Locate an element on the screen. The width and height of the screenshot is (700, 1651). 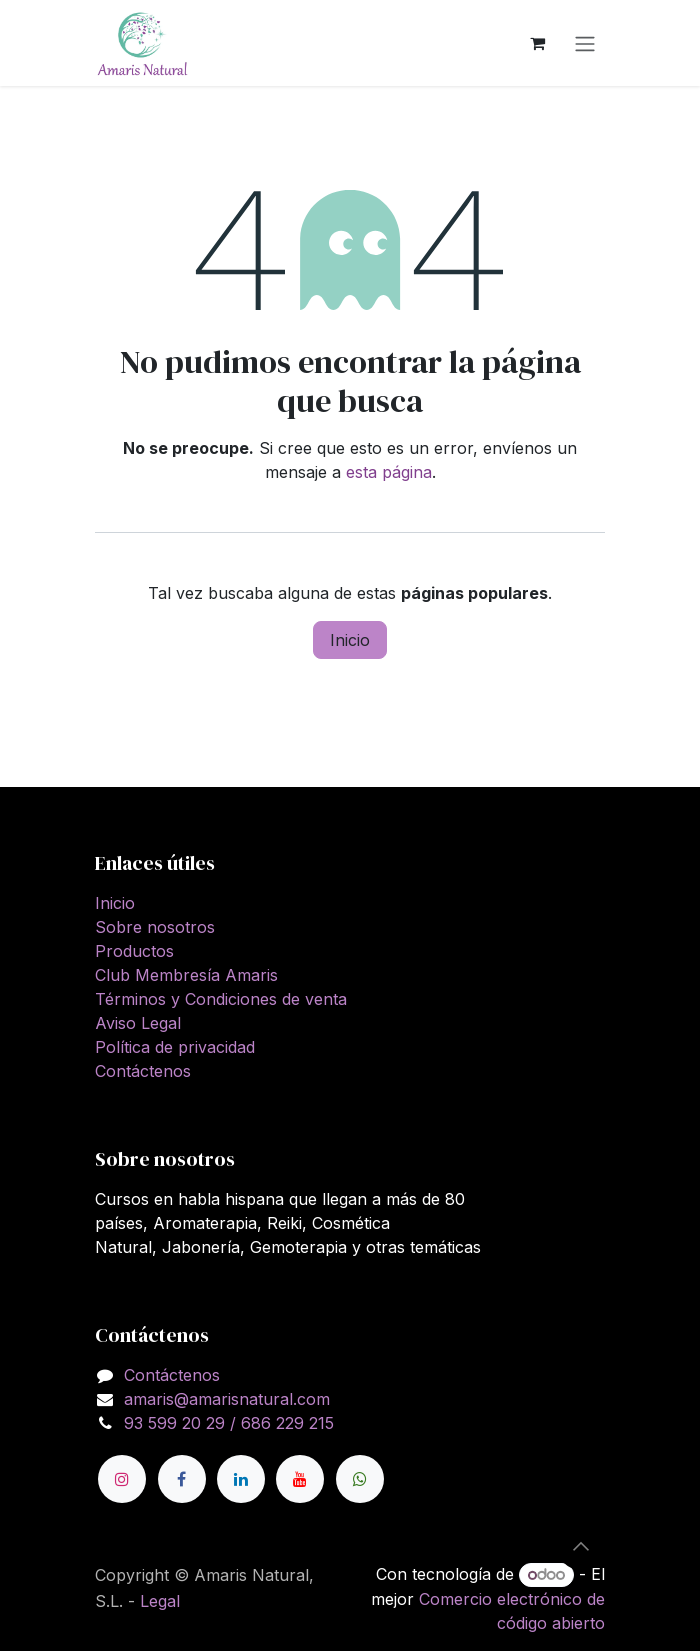
Club Membresía Amaris is located at coordinates (186, 975).